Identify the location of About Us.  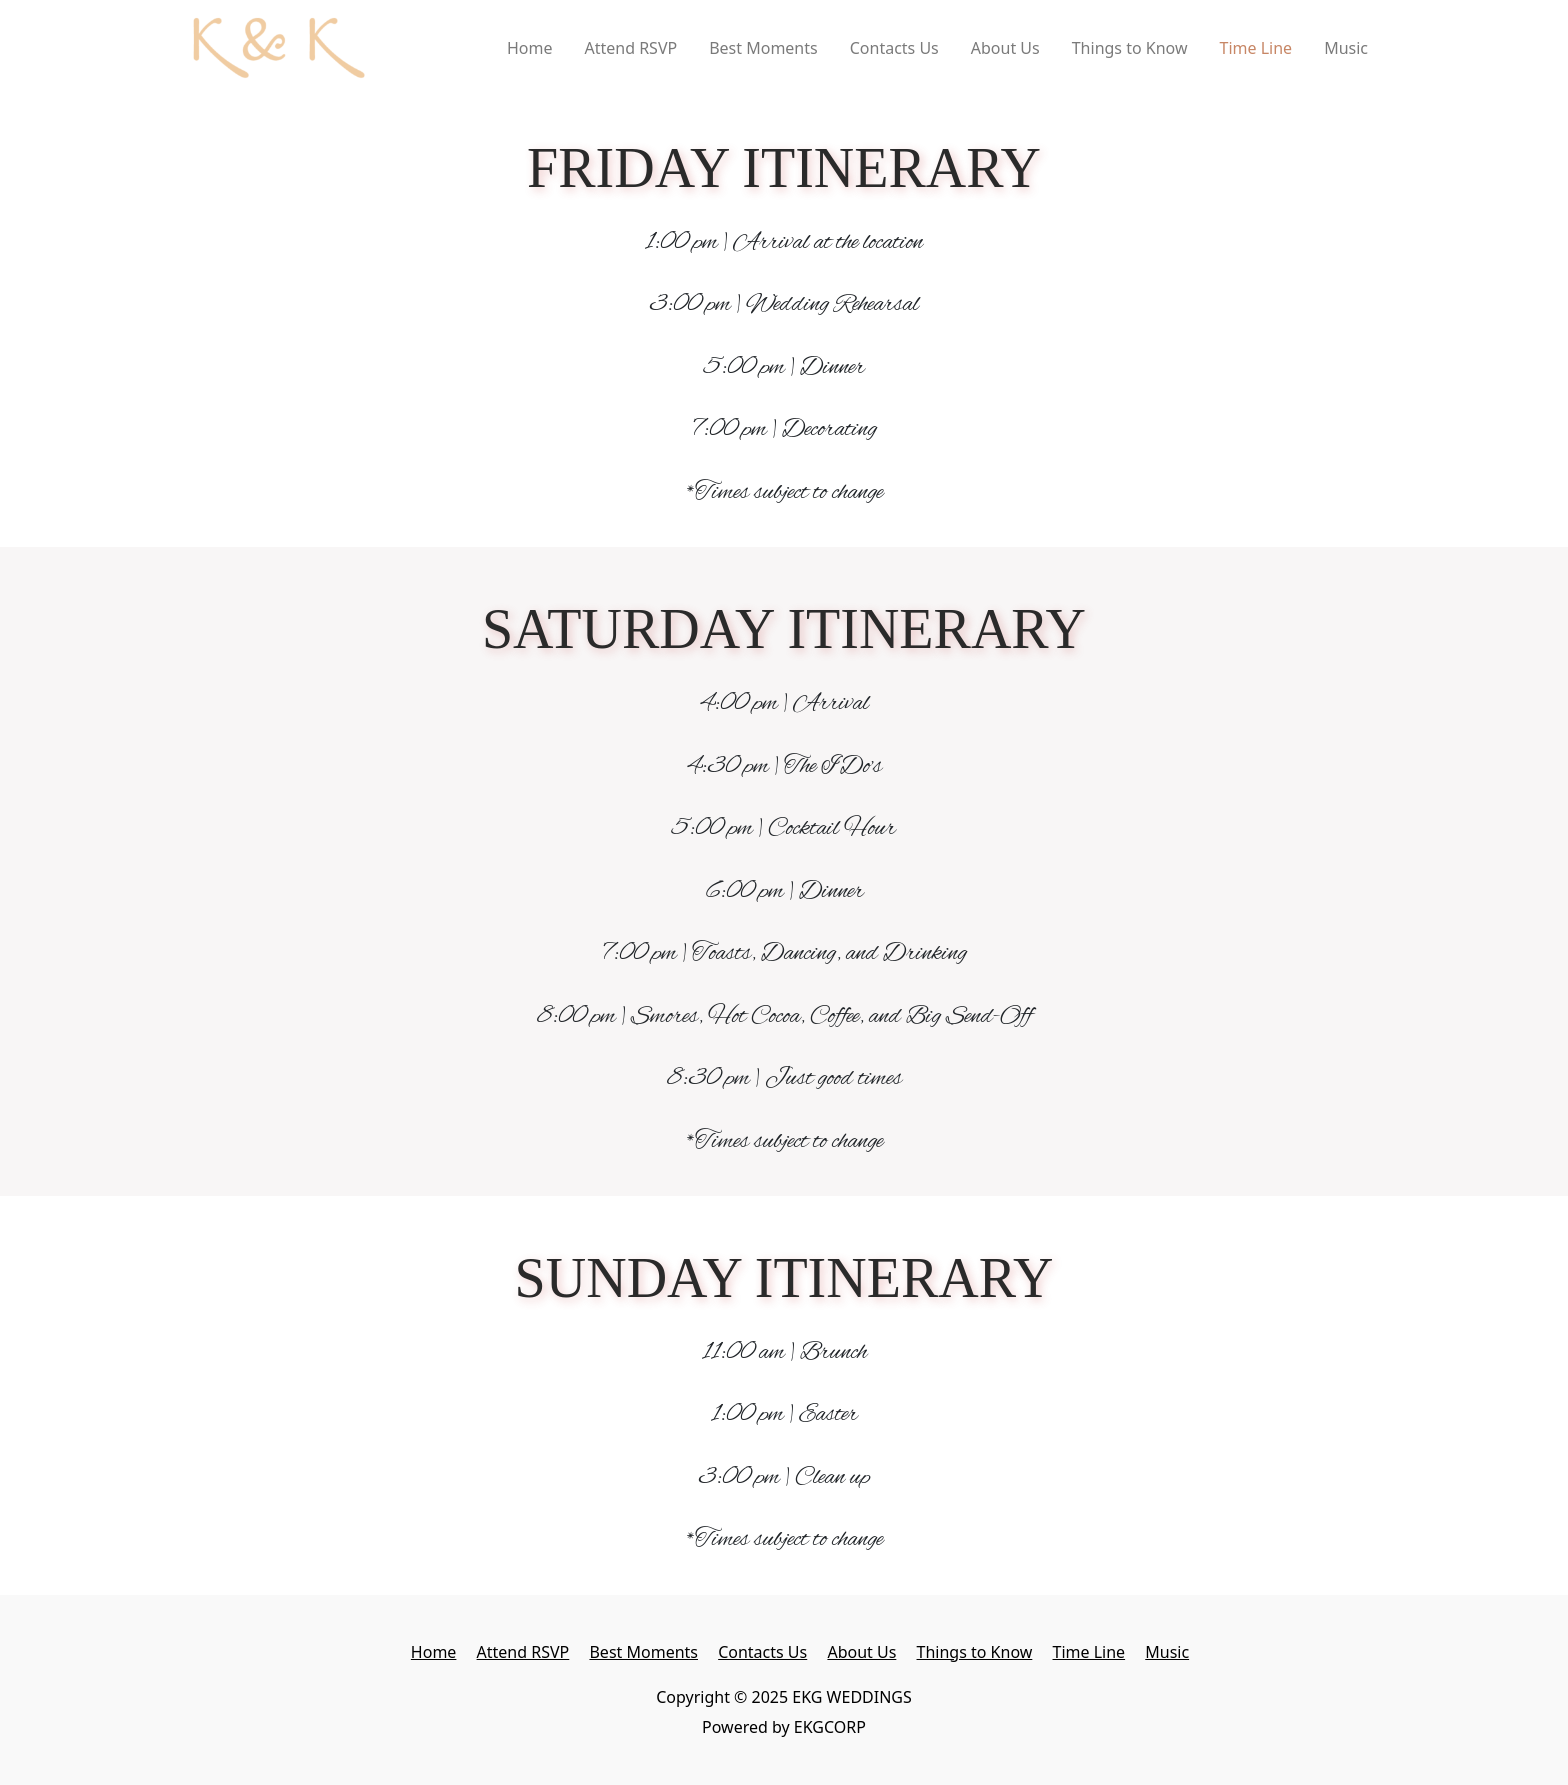
(1005, 48).